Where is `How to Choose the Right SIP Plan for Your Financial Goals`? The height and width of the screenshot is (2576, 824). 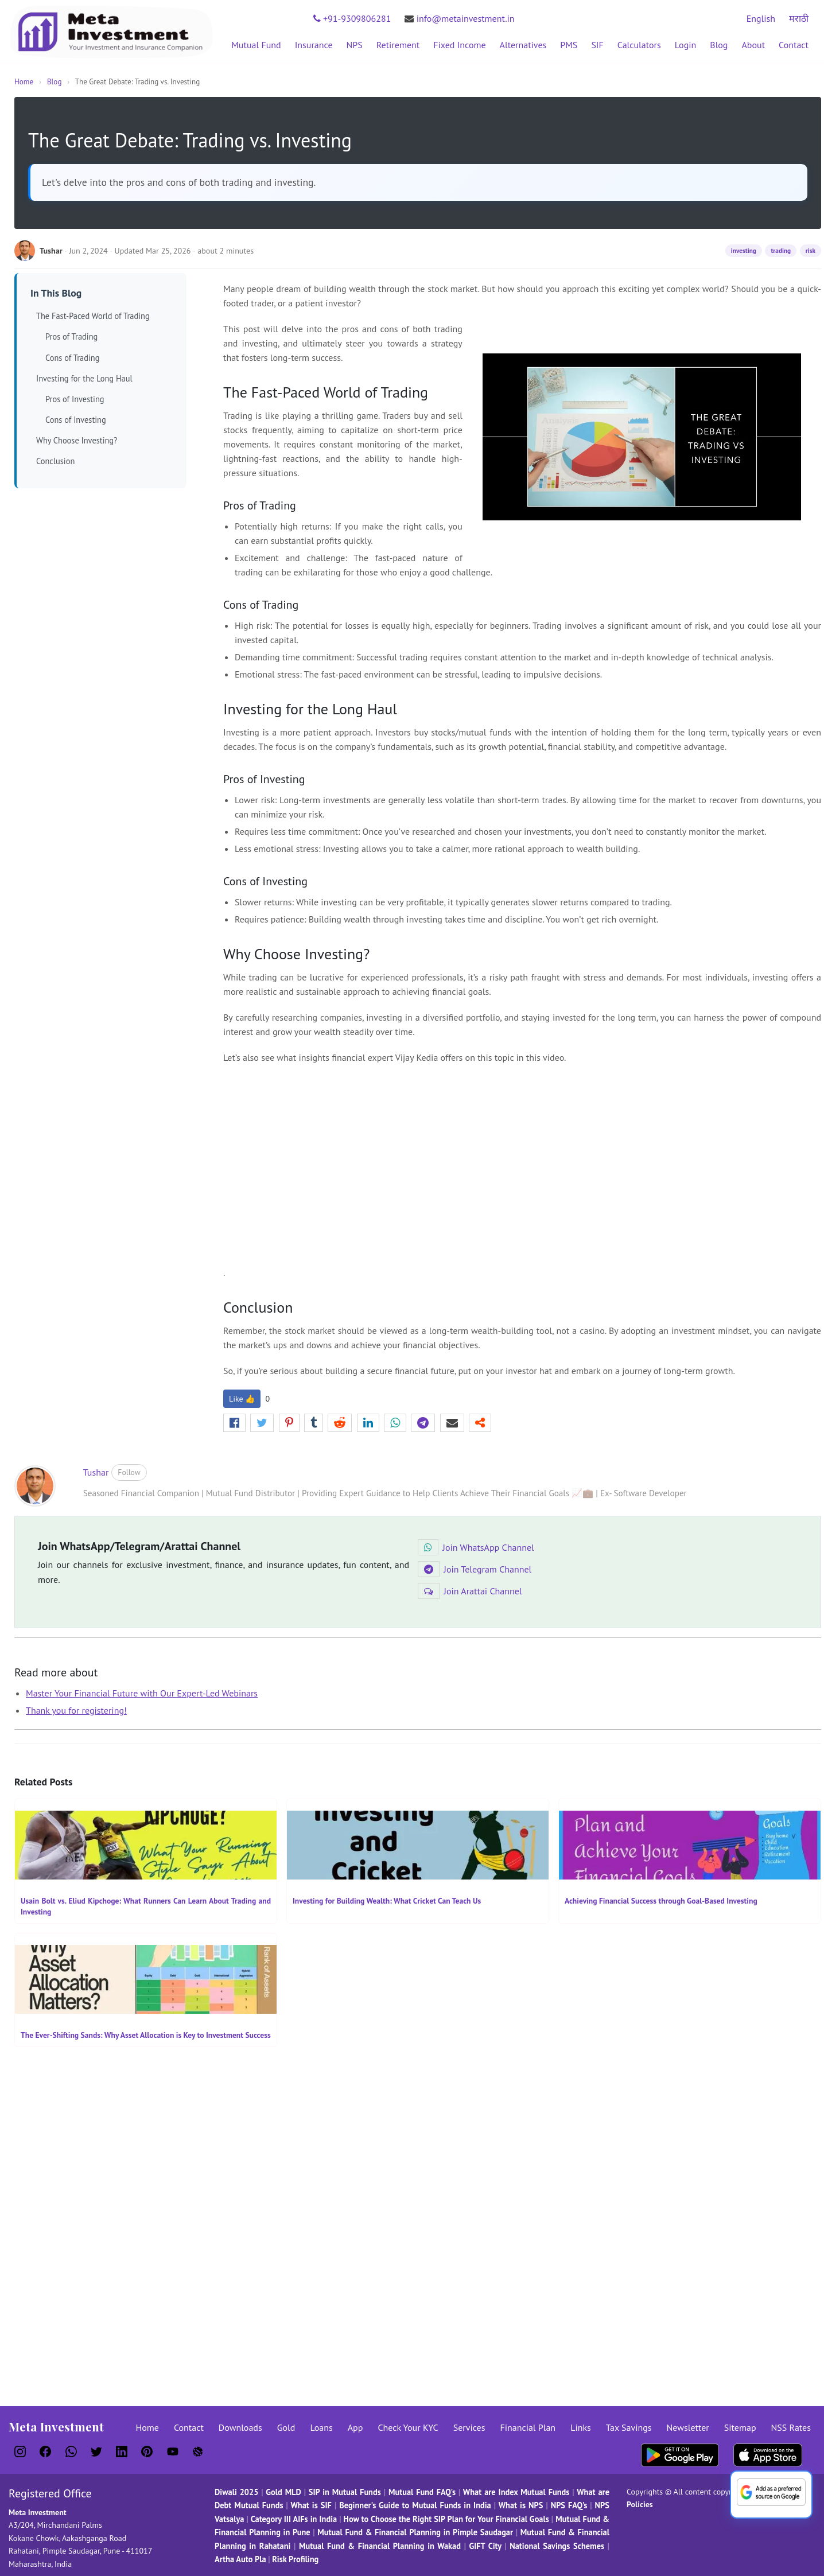
How to Choose the Right SIP Plan for Your Financial Goals is located at coordinates (446, 2518).